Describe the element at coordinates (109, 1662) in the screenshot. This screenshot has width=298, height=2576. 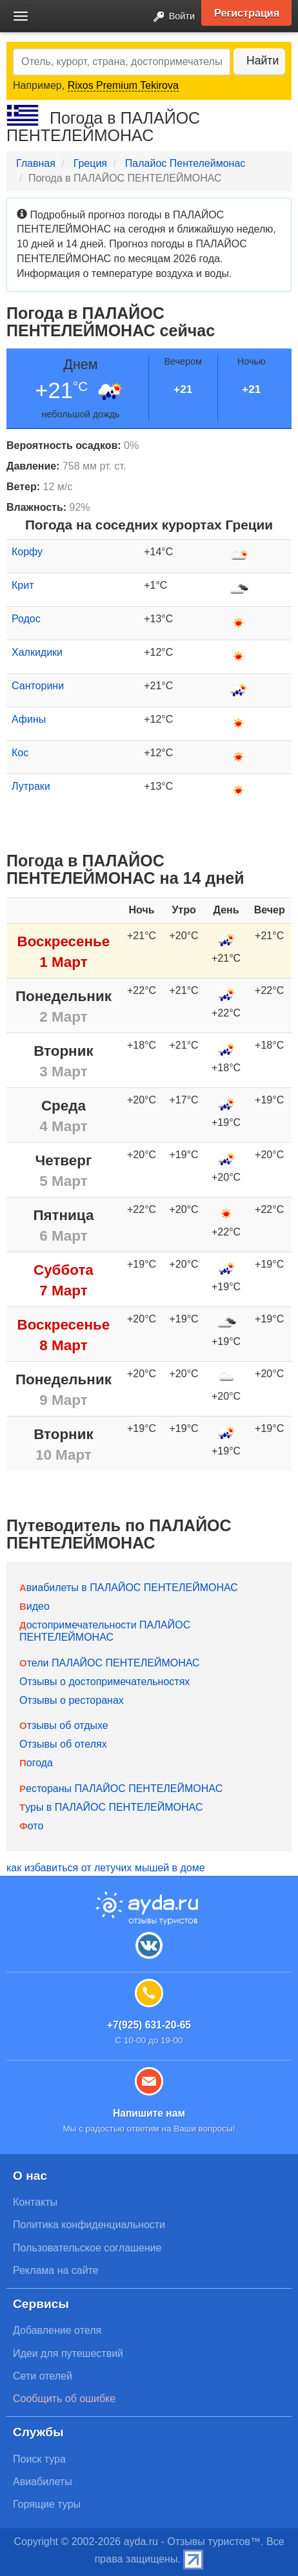
I see `Отели ПАЛАЙОС ПЕНТЕЛЕЙМОНАС` at that location.